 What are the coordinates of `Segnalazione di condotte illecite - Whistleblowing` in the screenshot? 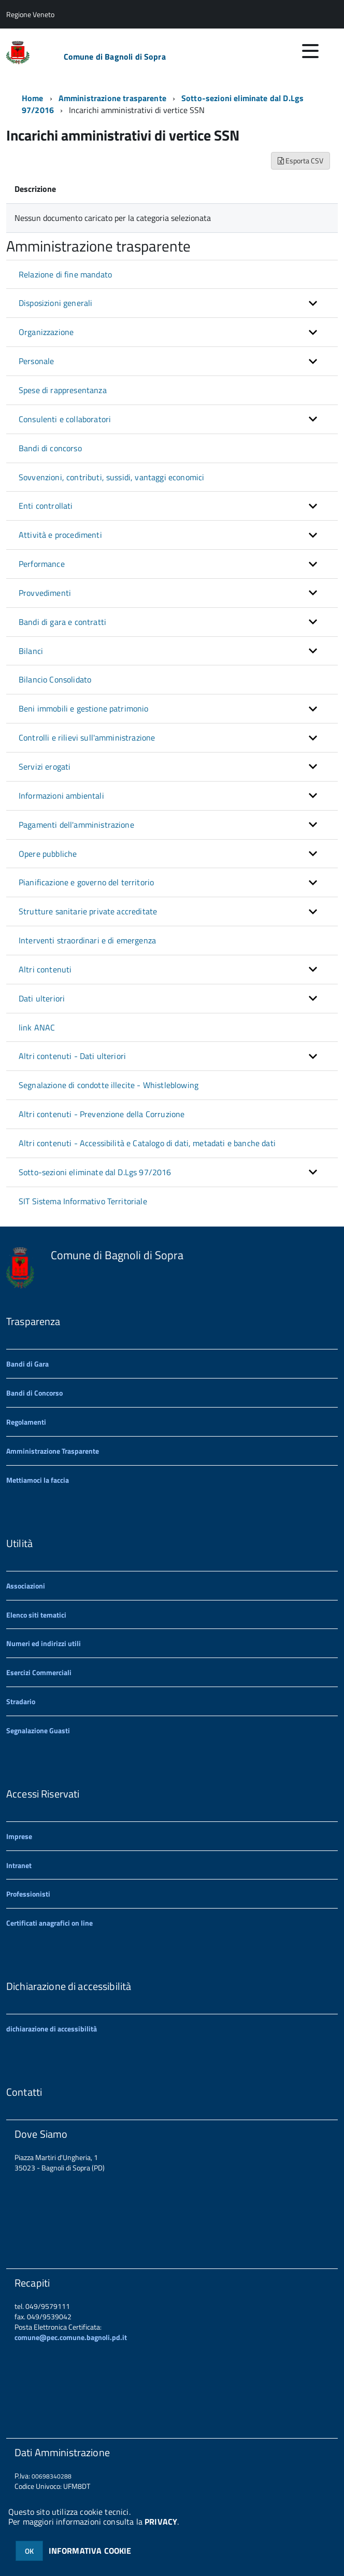 It's located at (108, 1085).